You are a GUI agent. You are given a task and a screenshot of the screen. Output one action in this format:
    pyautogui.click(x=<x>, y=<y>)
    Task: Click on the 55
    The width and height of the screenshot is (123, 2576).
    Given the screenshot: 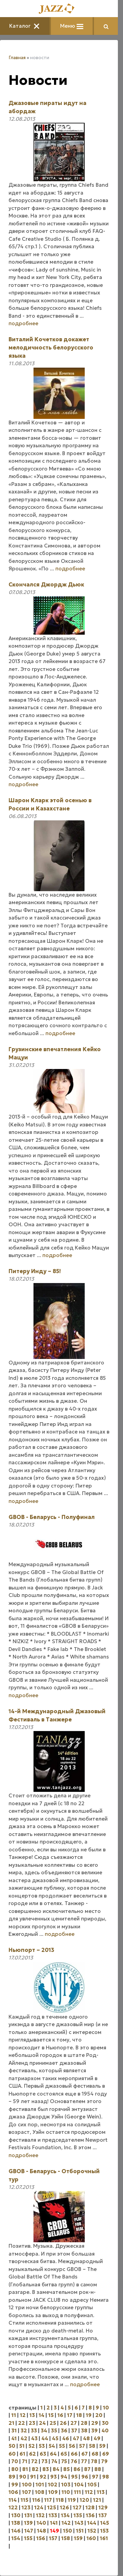 What is the action you would take?
    pyautogui.click(x=62, y=2446)
    